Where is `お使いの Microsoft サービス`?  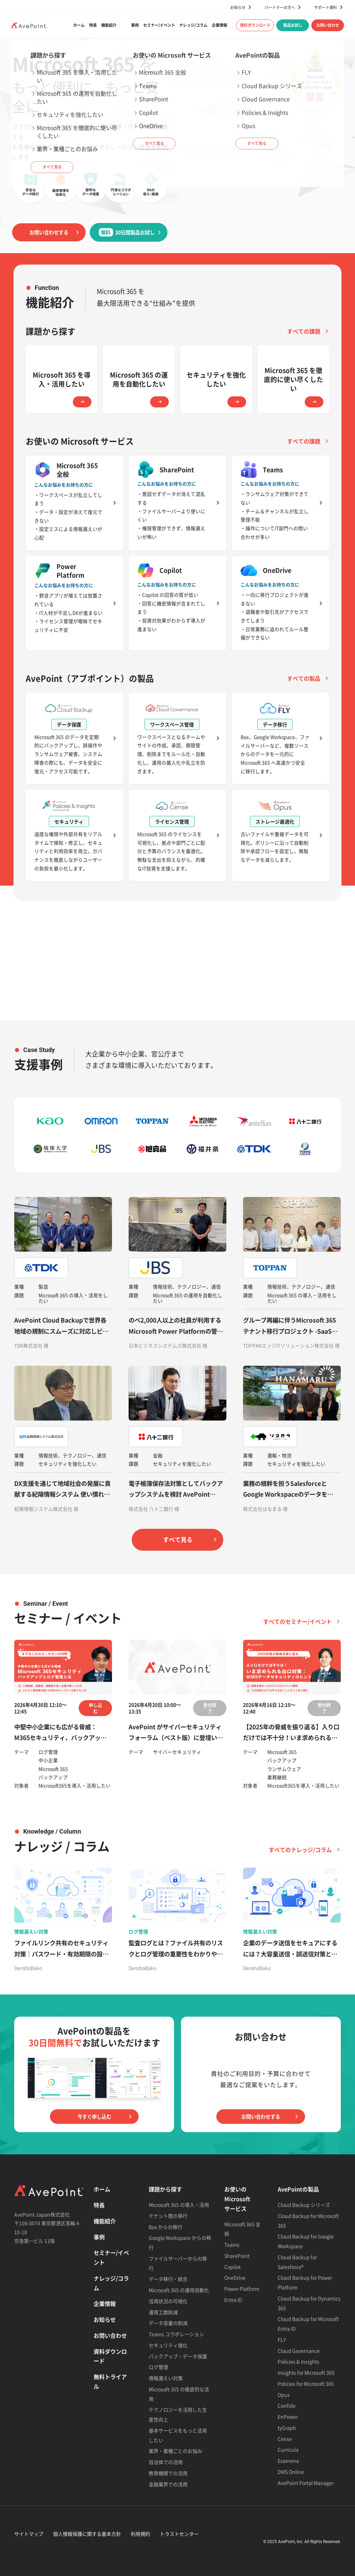 お使いの Microsoft サービス is located at coordinates (237, 2199).